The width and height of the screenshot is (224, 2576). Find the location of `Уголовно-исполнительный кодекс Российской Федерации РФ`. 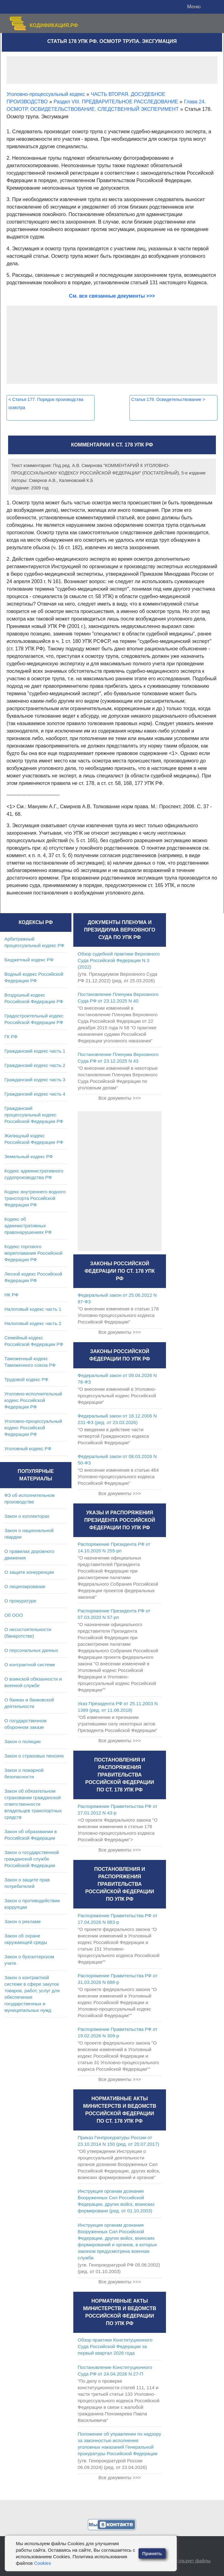

Уголовно-исполнительный кодекс Российской Федерации РФ is located at coordinates (33, 1400).